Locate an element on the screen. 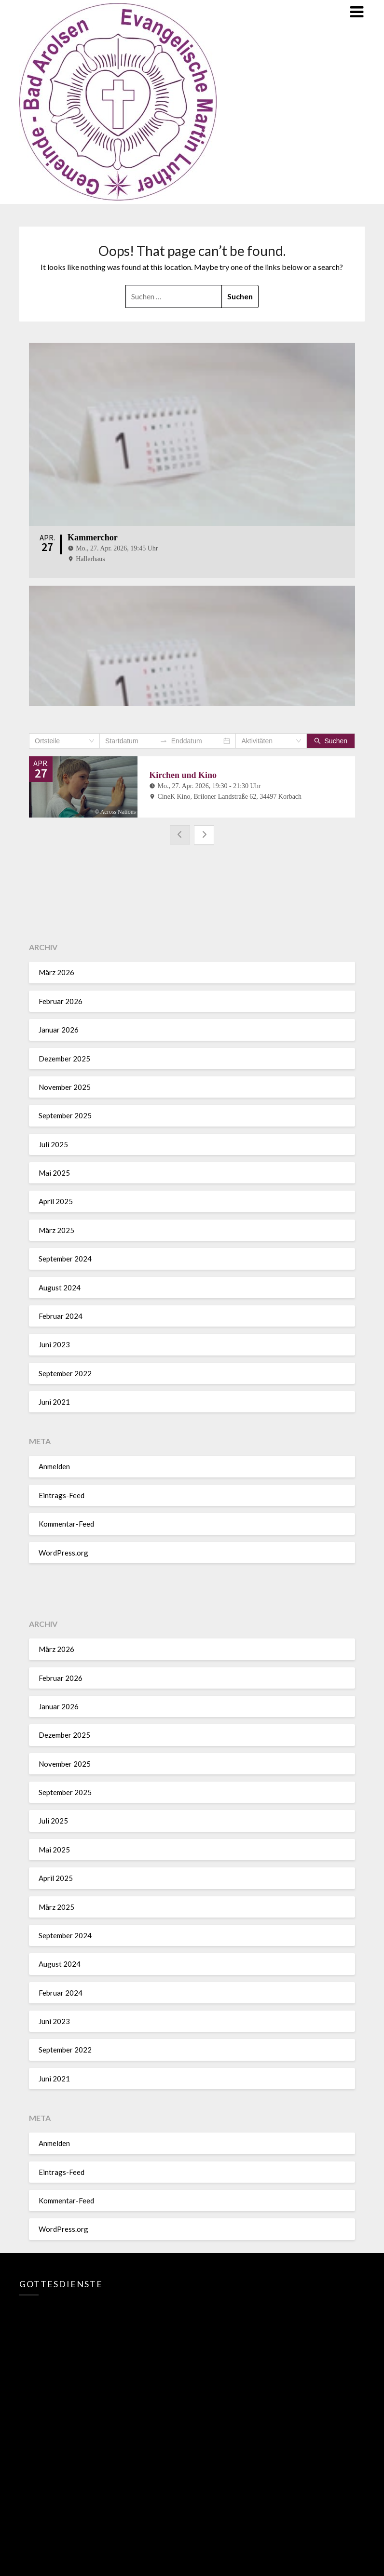 This screenshot has height=2576, width=384. August 2024 is located at coordinates (60, 1285).